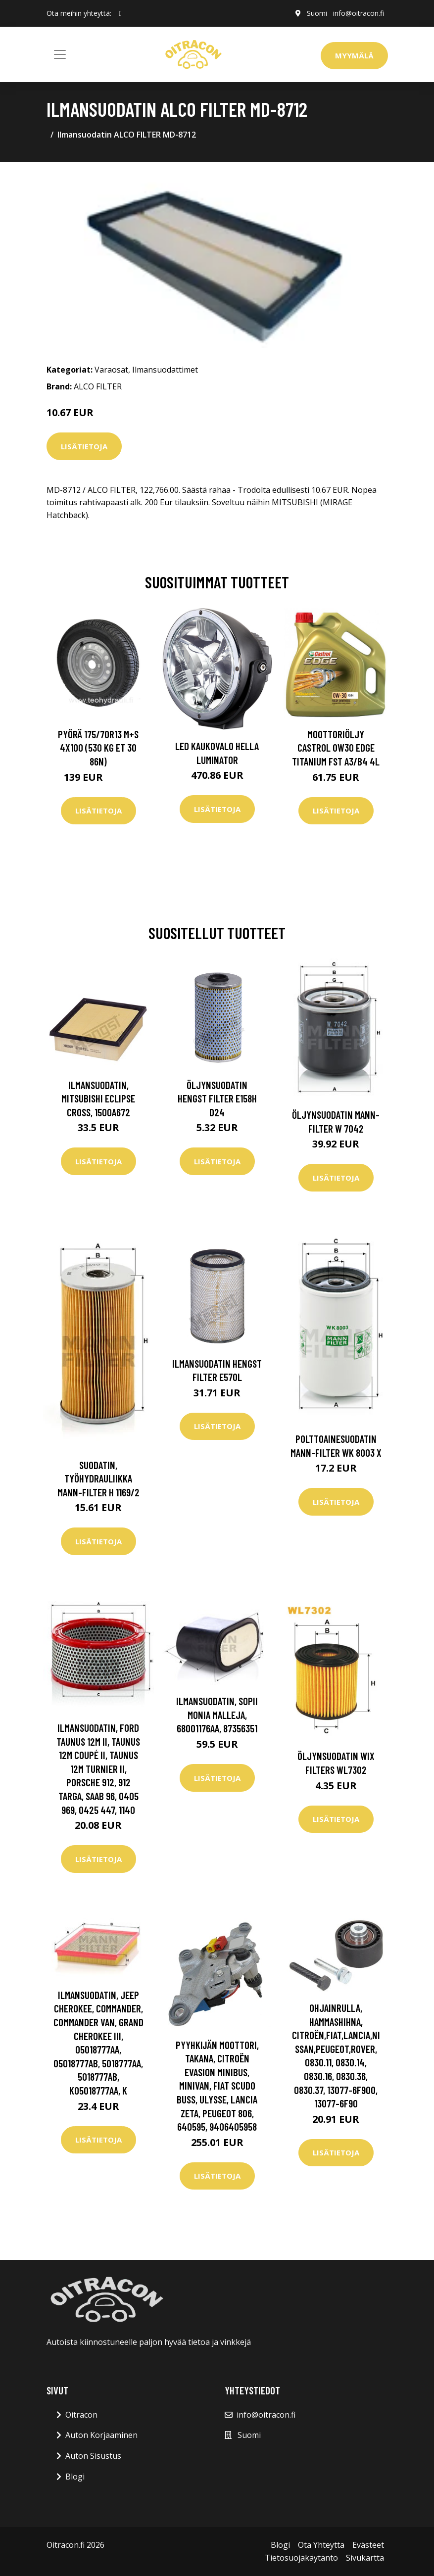 Image resolution: width=434 pixels, height=2576 pixels. What do you see at coordinates (217, 1714) in the screenshot?
I see `Ilmansuodatin, sopii monia malleja, 68001176AA, 87356351` at bounding box center [217, 1714].